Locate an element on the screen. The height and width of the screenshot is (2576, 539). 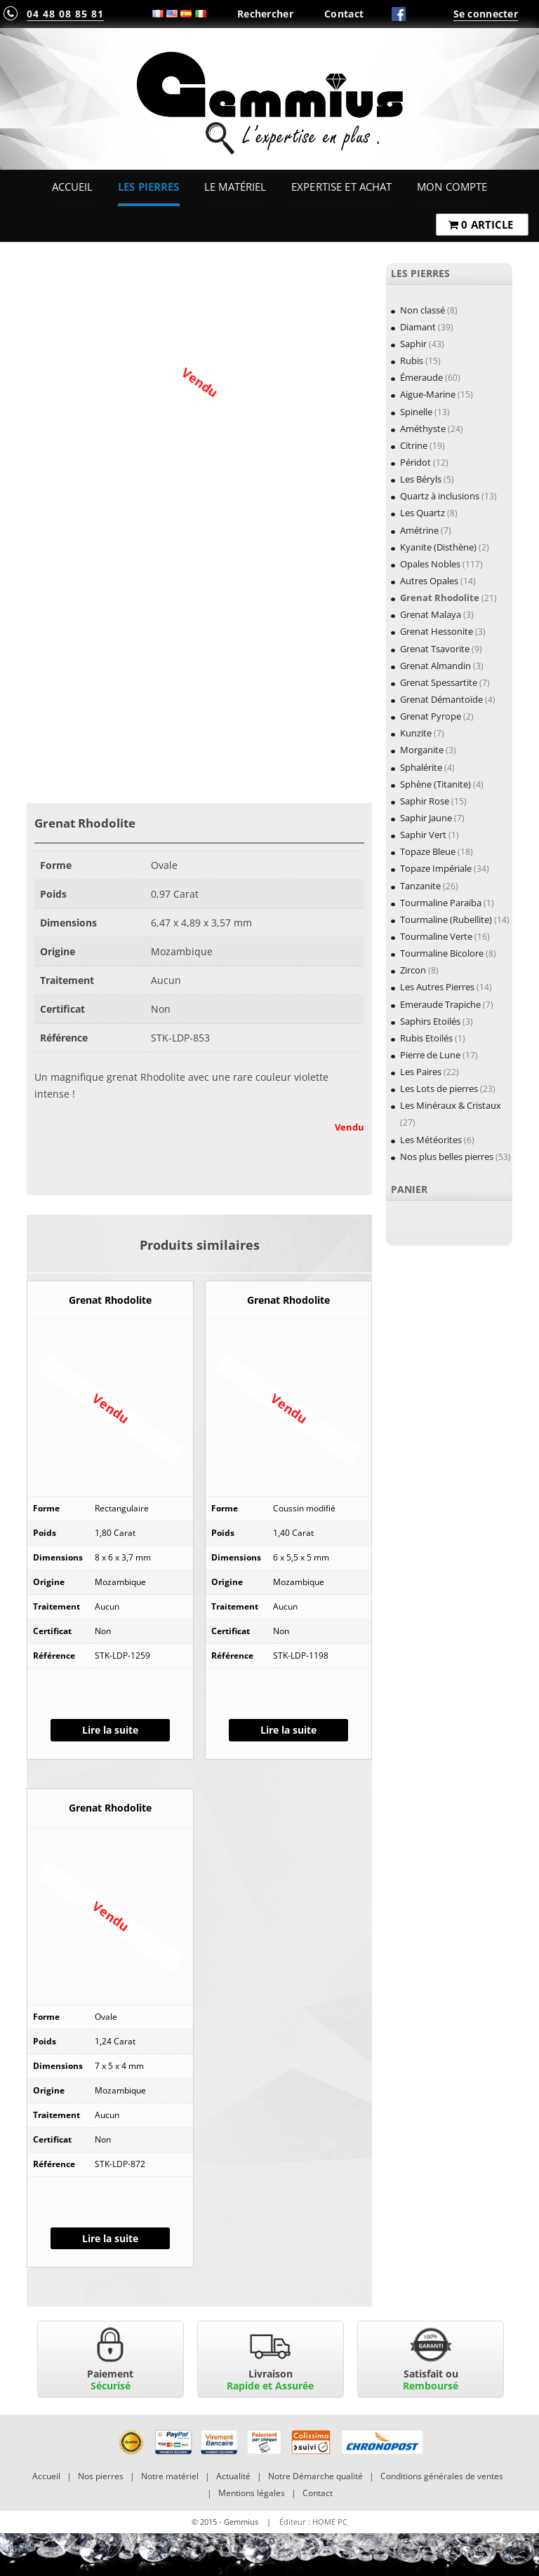
Saphir Jaune is located at coordinates (426, 817).